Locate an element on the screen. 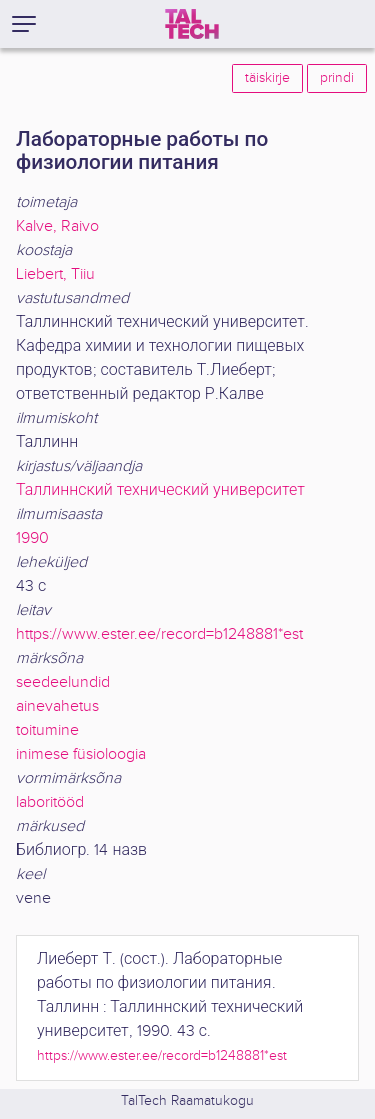 The image size is (375, 1119). https://www.ester.ee/record=b1248881*est is located at coordinates (159, 634).